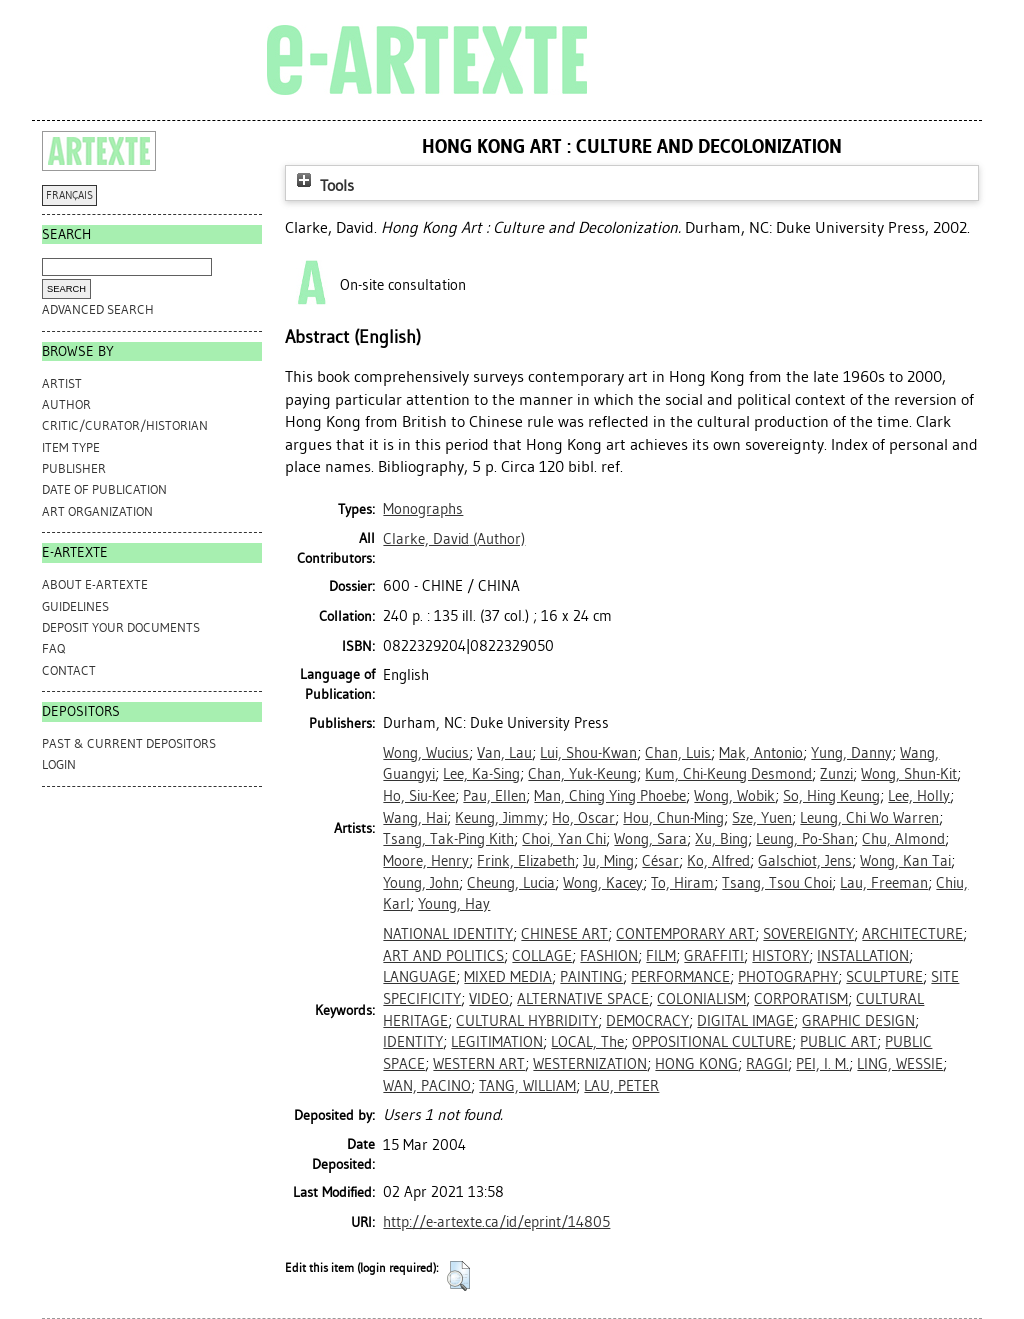 The image size is (1024, 1319). What do you see at coordinates (75, 606) in the screenshot?
I see `GUIDELINES` at bounding box center [75, 606].